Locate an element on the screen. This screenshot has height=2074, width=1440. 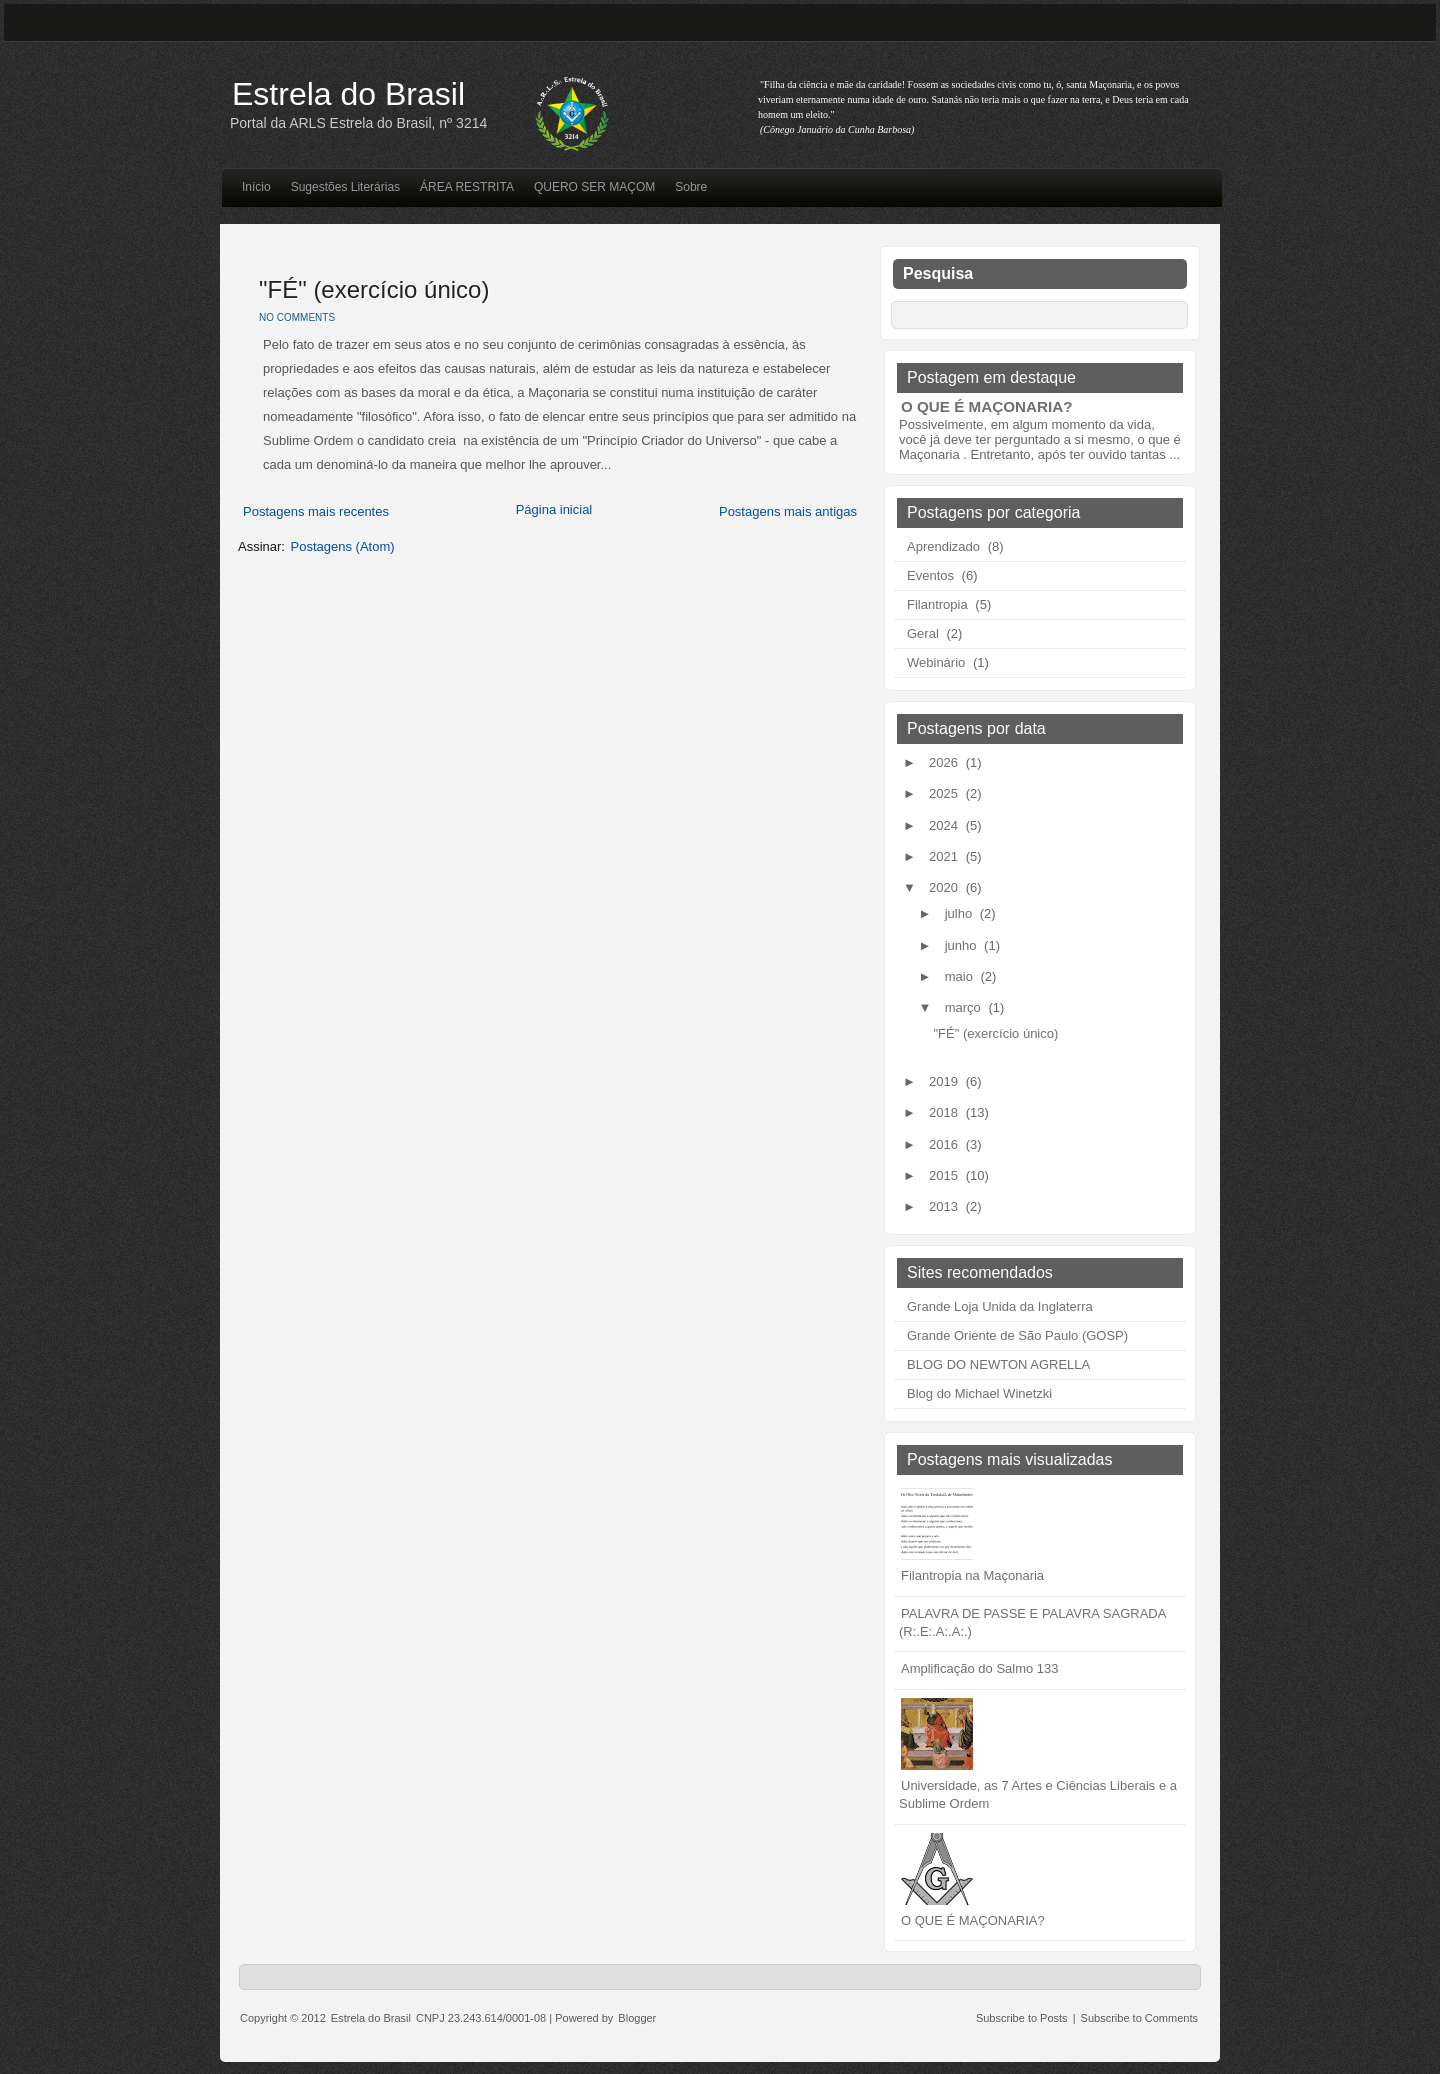
2024 is located at coordinates (945, 825).